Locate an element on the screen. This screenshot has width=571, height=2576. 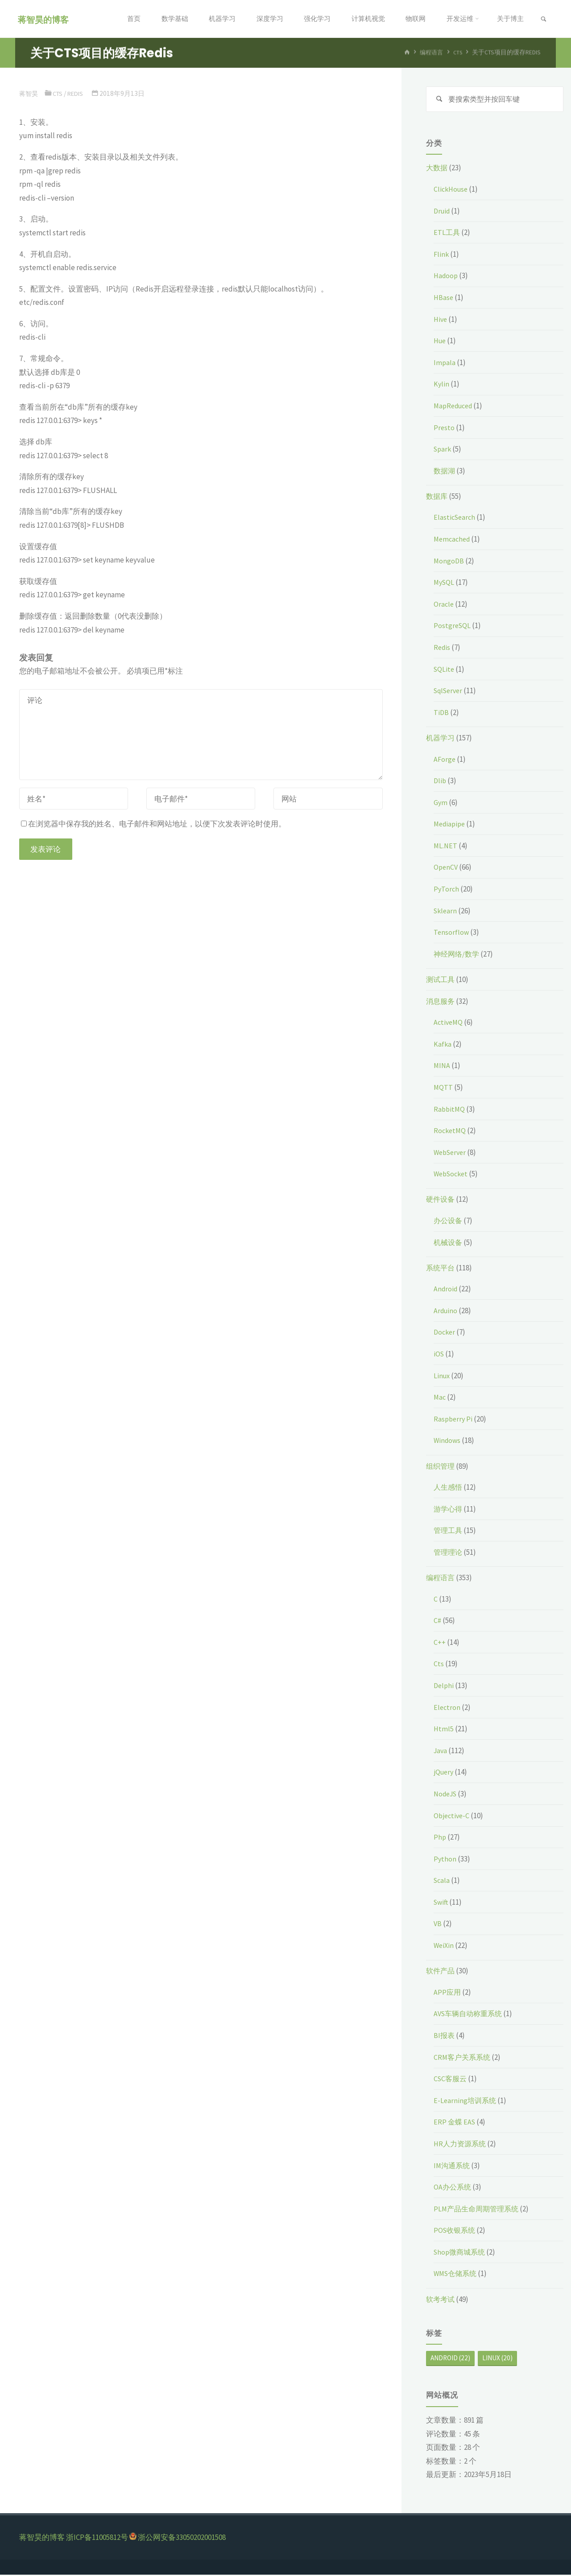
Dlib is located at coordinates (440, 782).